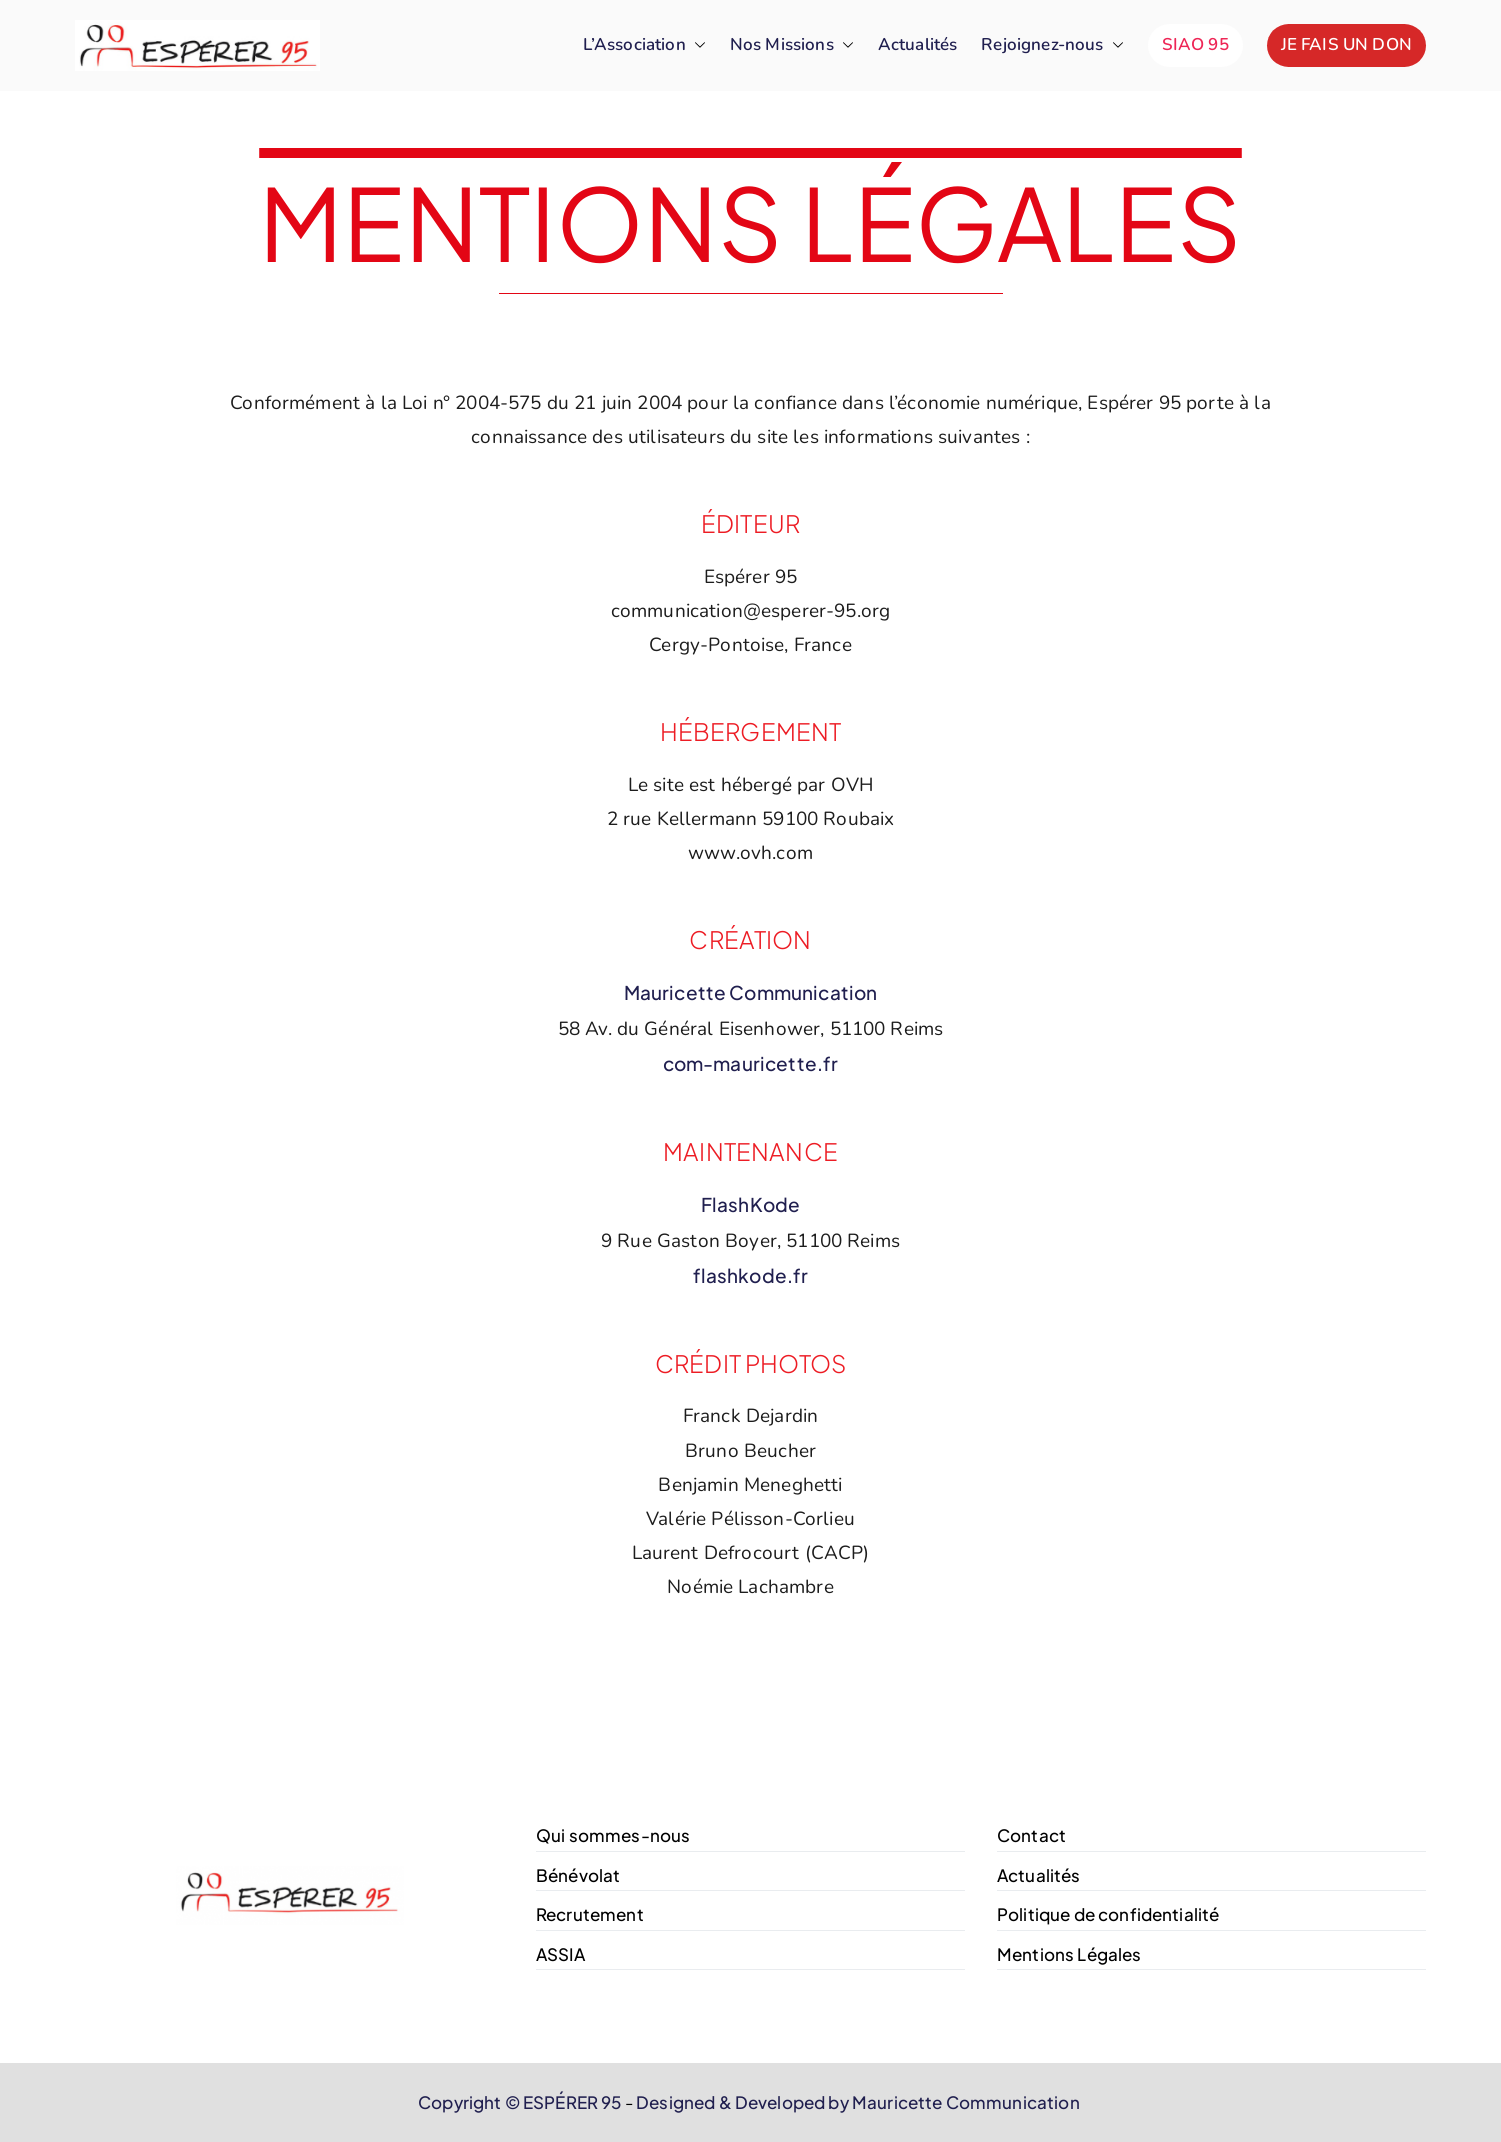 Image resolution: width=1501 pixels, height=2142 pixels. I want to click on ASSIA, so click(560, 1954).